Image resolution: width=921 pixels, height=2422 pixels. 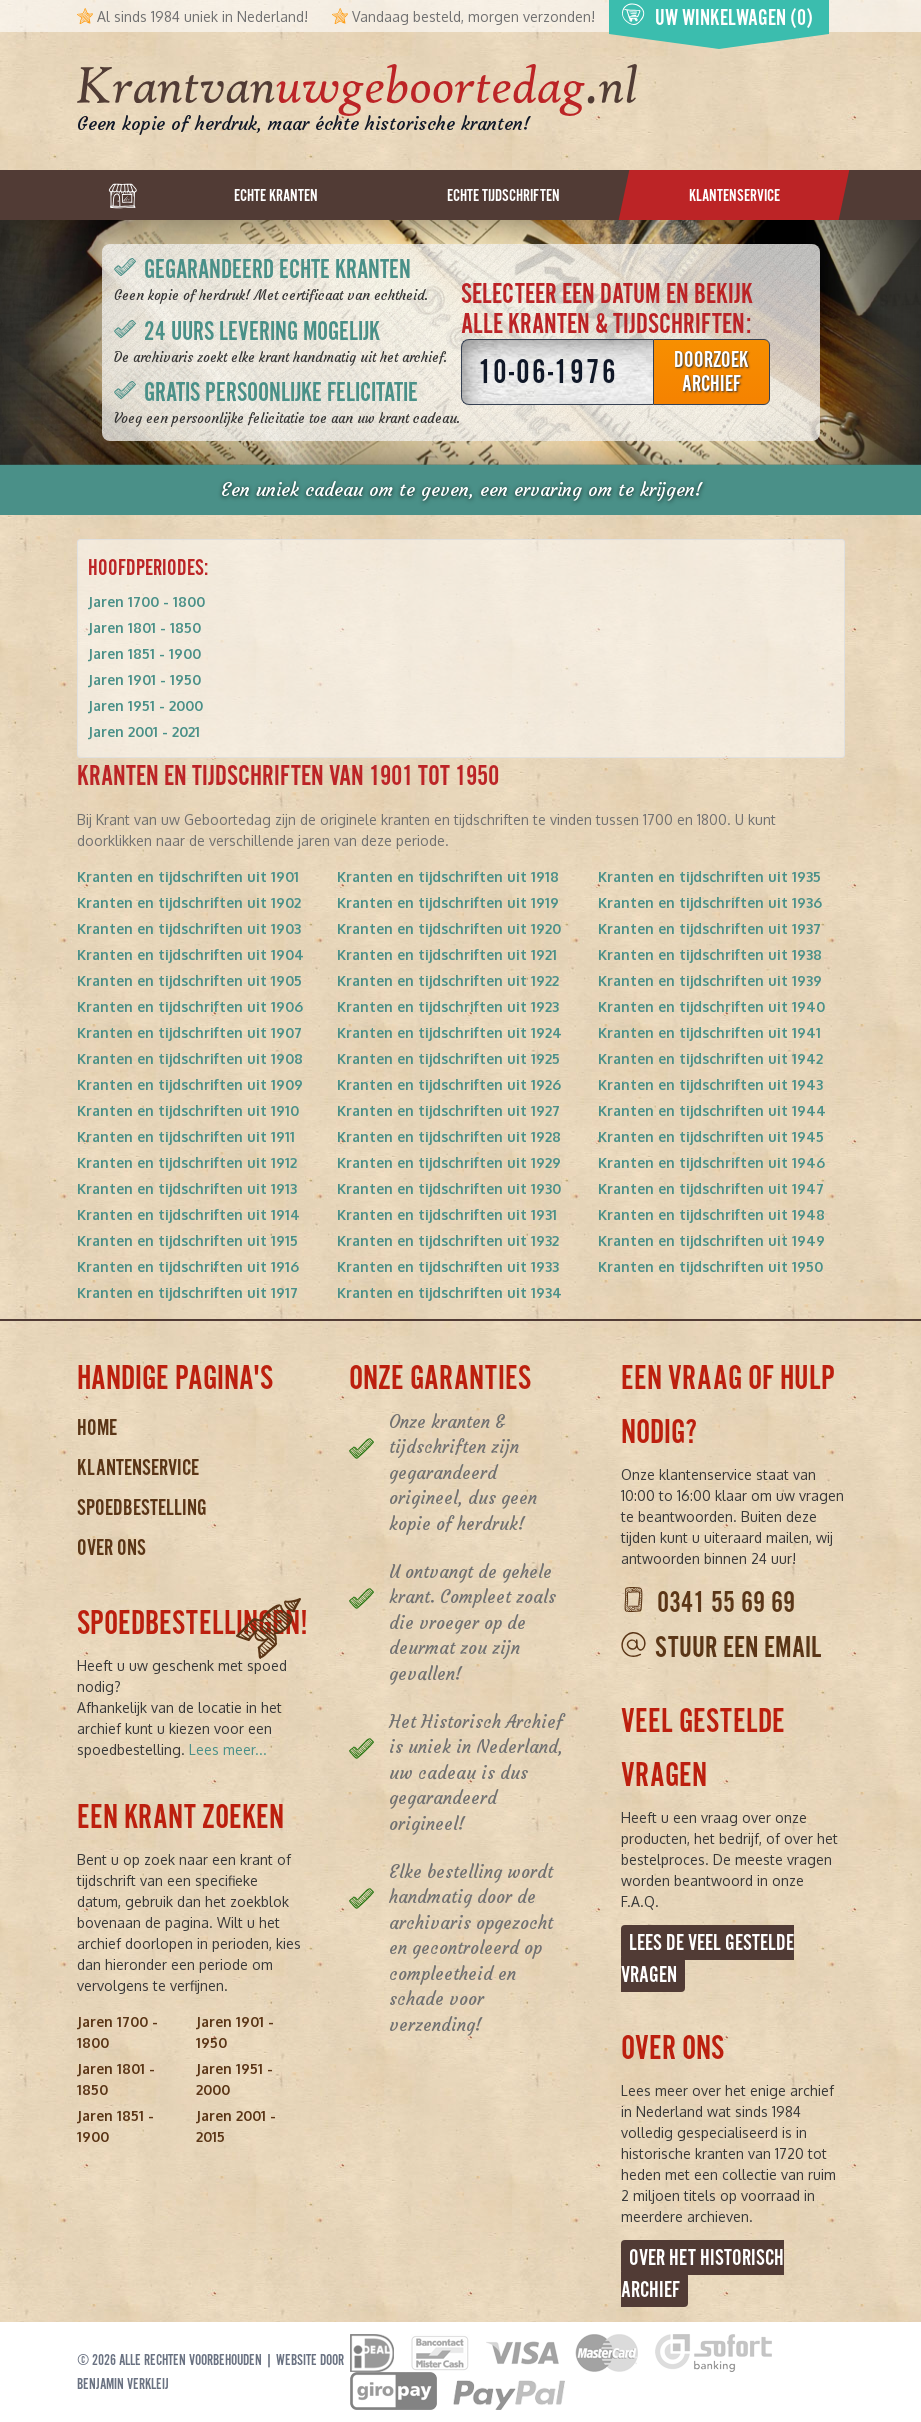 I want to click on Kranten en tijdschriften uit 1927, so click(x=448, y=1110).